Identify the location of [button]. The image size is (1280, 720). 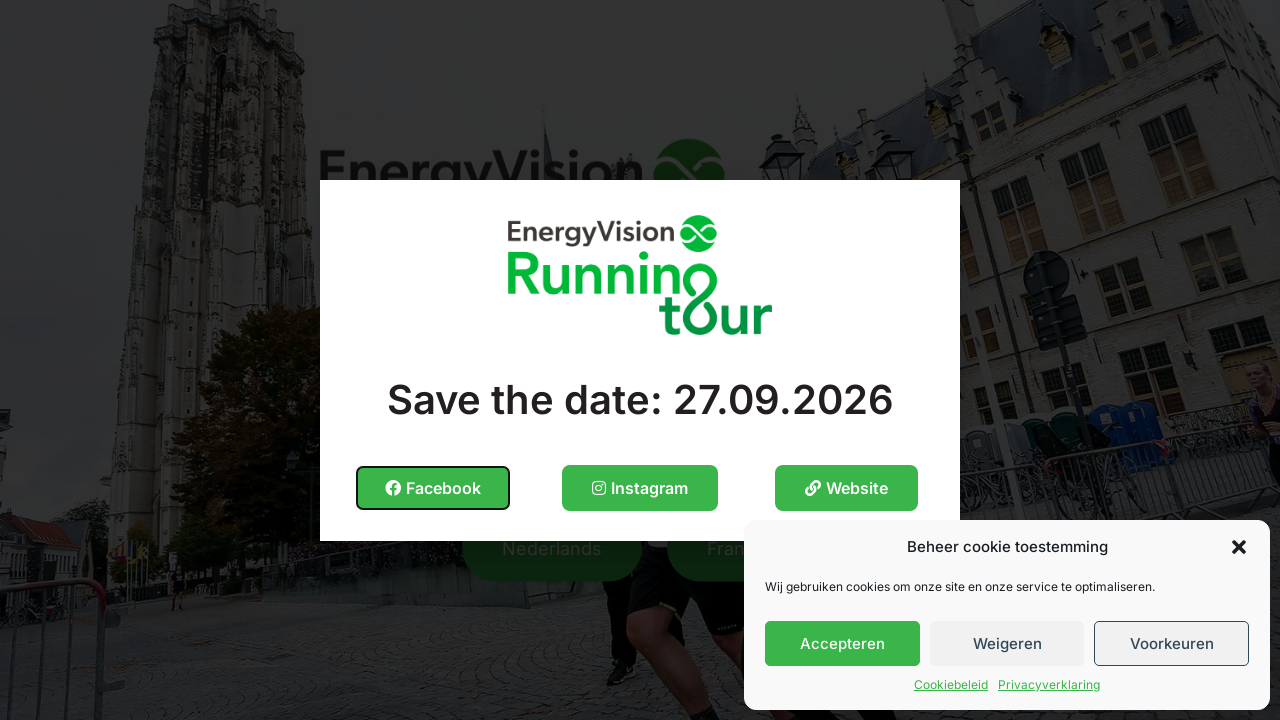
(1239, 547).